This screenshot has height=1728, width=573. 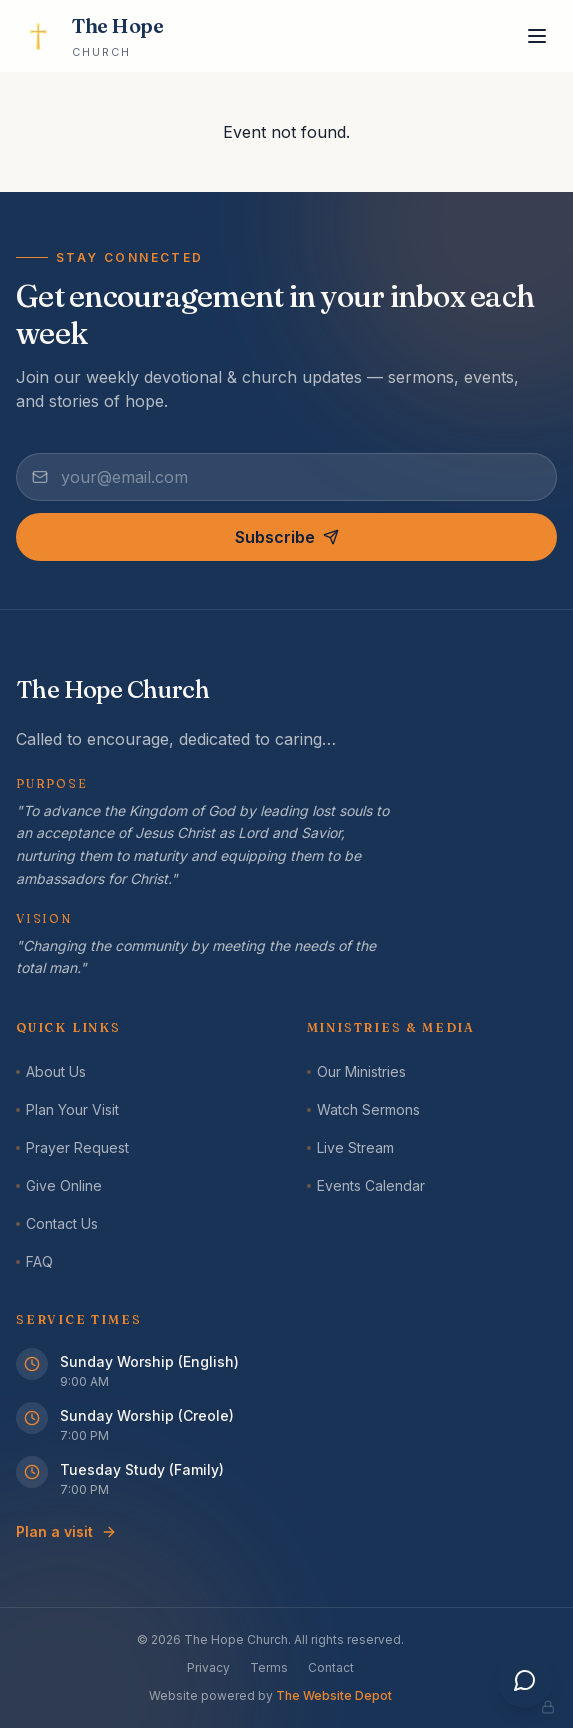 What do you see at coordinates (287, 537) in the screenshot?
I see `Subscribe` at bounding box center [287, 537].